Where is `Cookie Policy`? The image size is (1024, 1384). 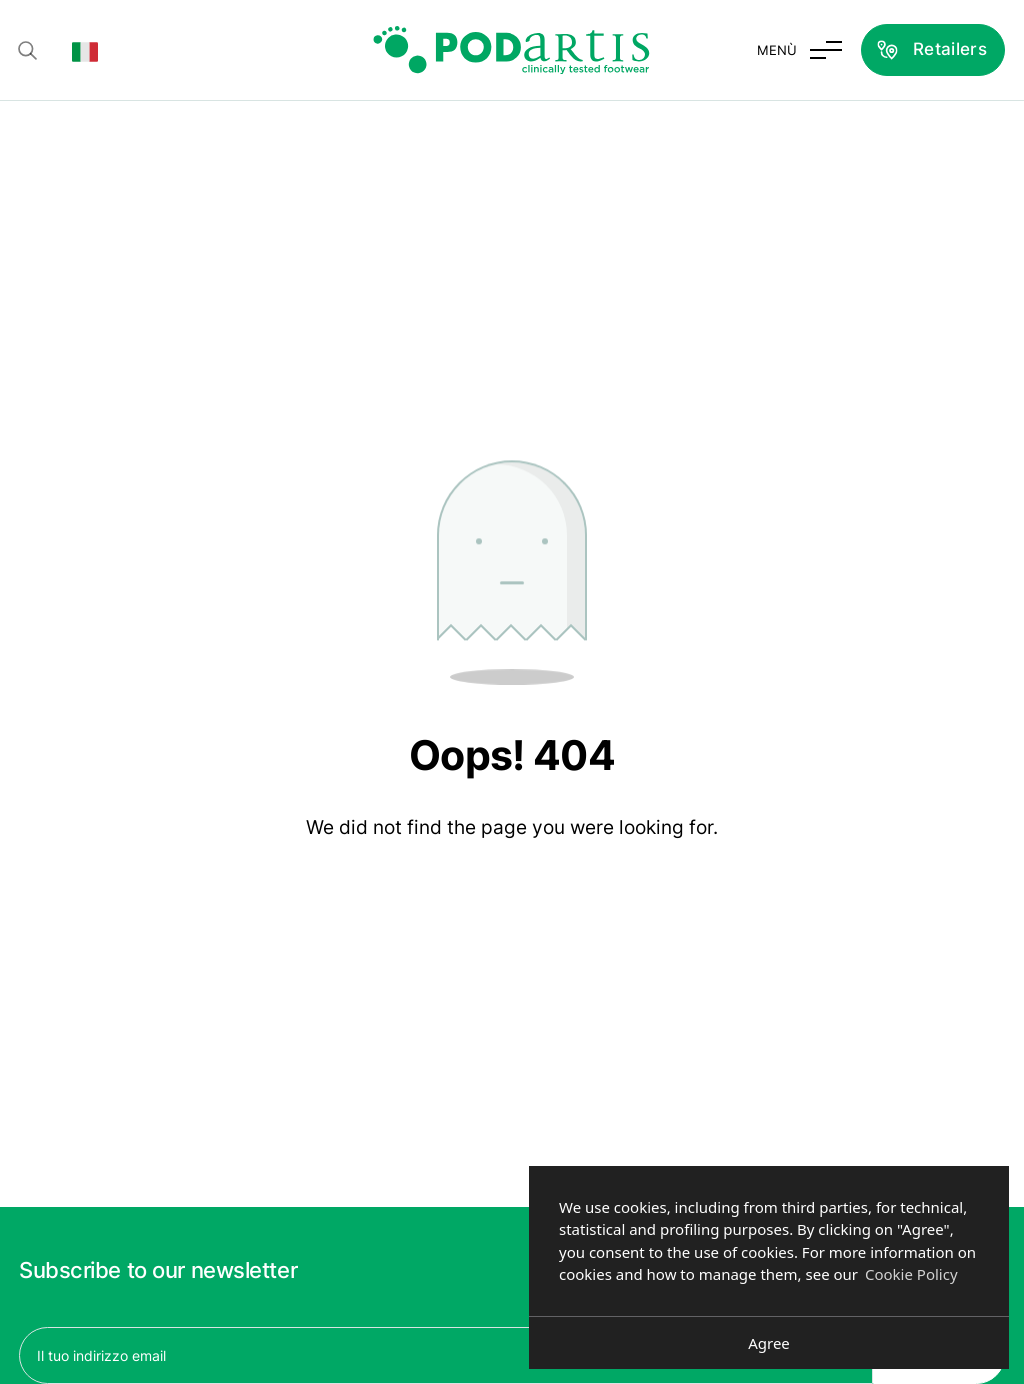 Cookie Policy is located at coordinates (911, 1274).